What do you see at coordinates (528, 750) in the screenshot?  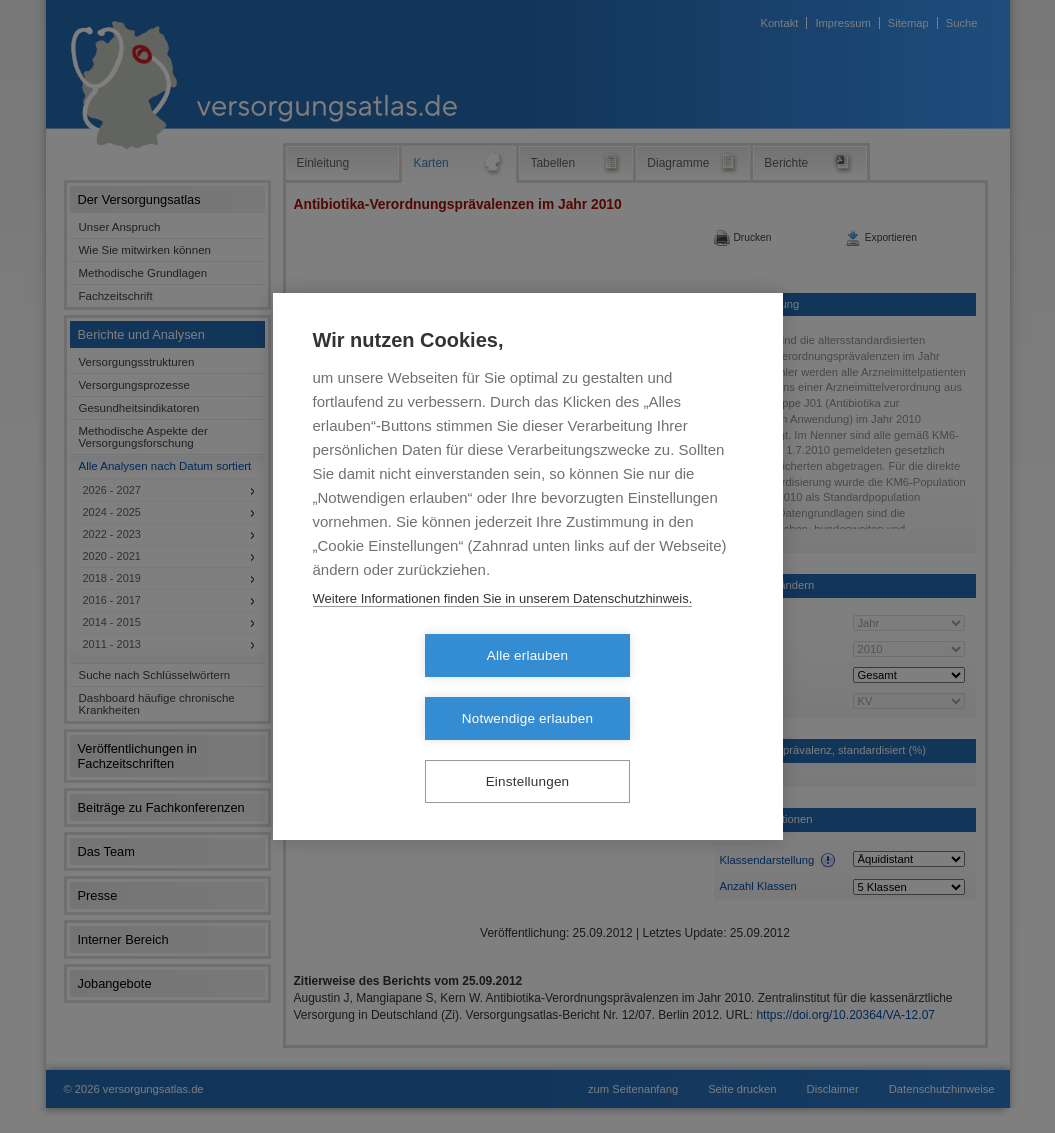 I see `Einstellungen` at bounding box center [528, 750].